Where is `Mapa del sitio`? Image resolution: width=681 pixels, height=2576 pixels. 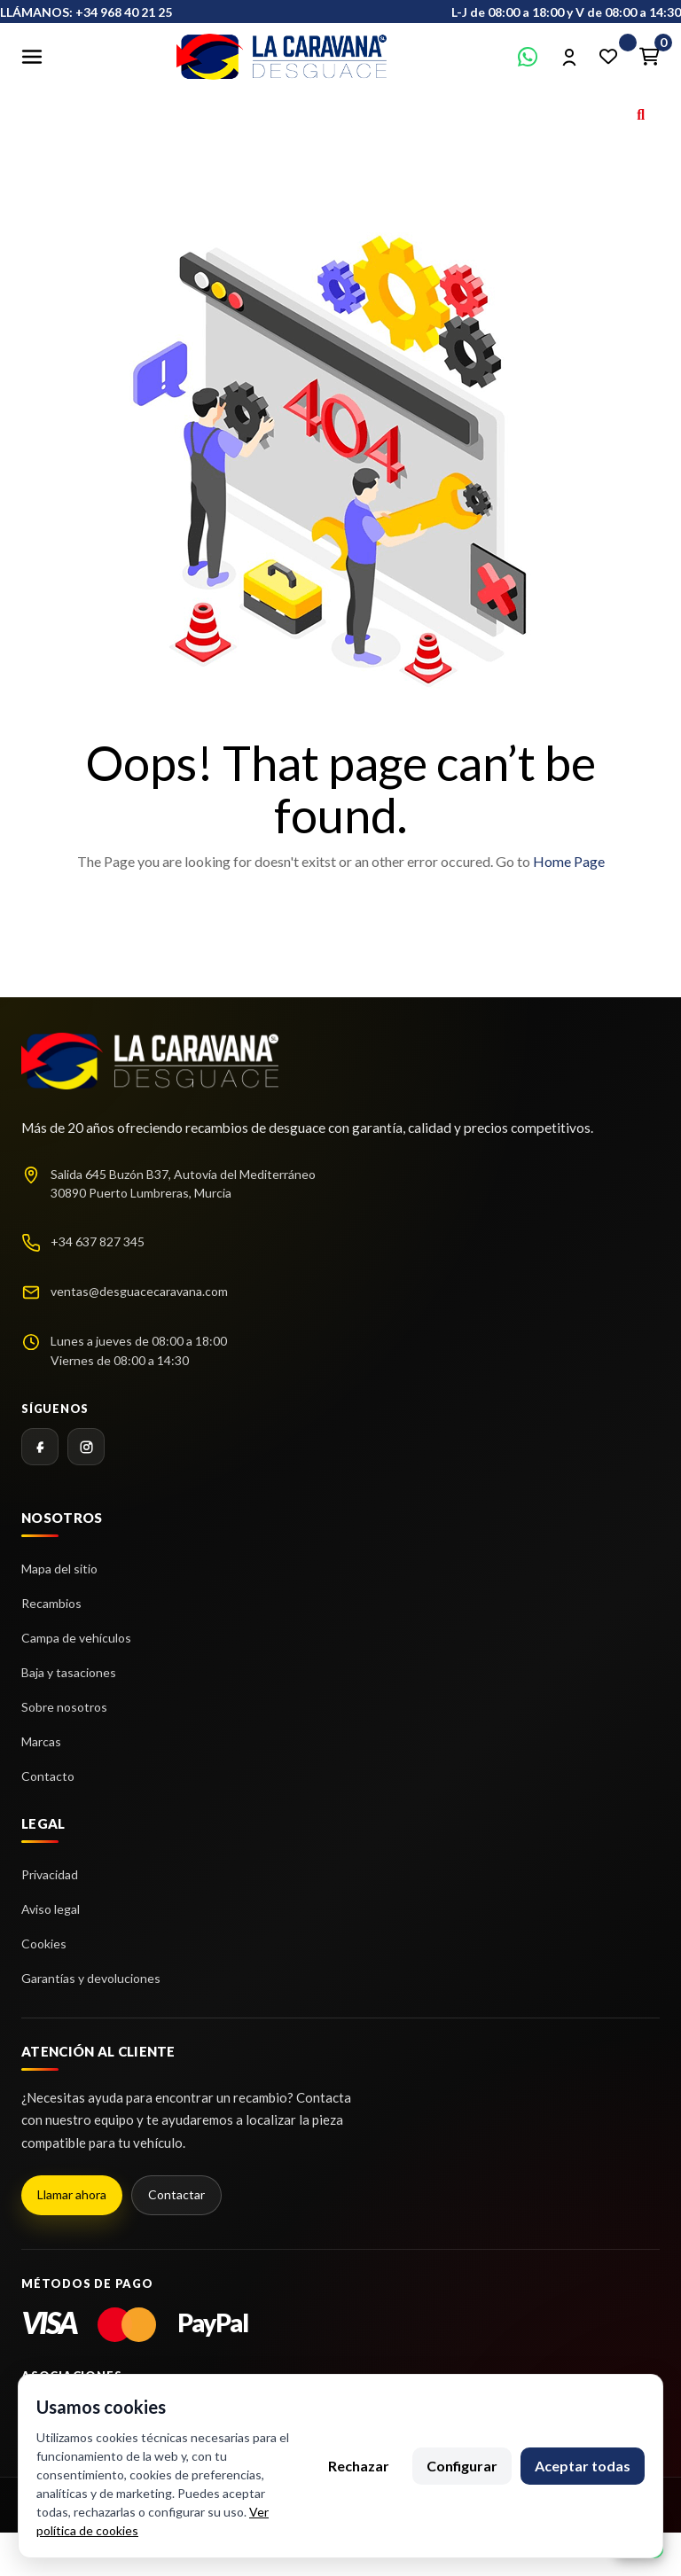 Mapa del sitio is located at coordinates (59, 1568).